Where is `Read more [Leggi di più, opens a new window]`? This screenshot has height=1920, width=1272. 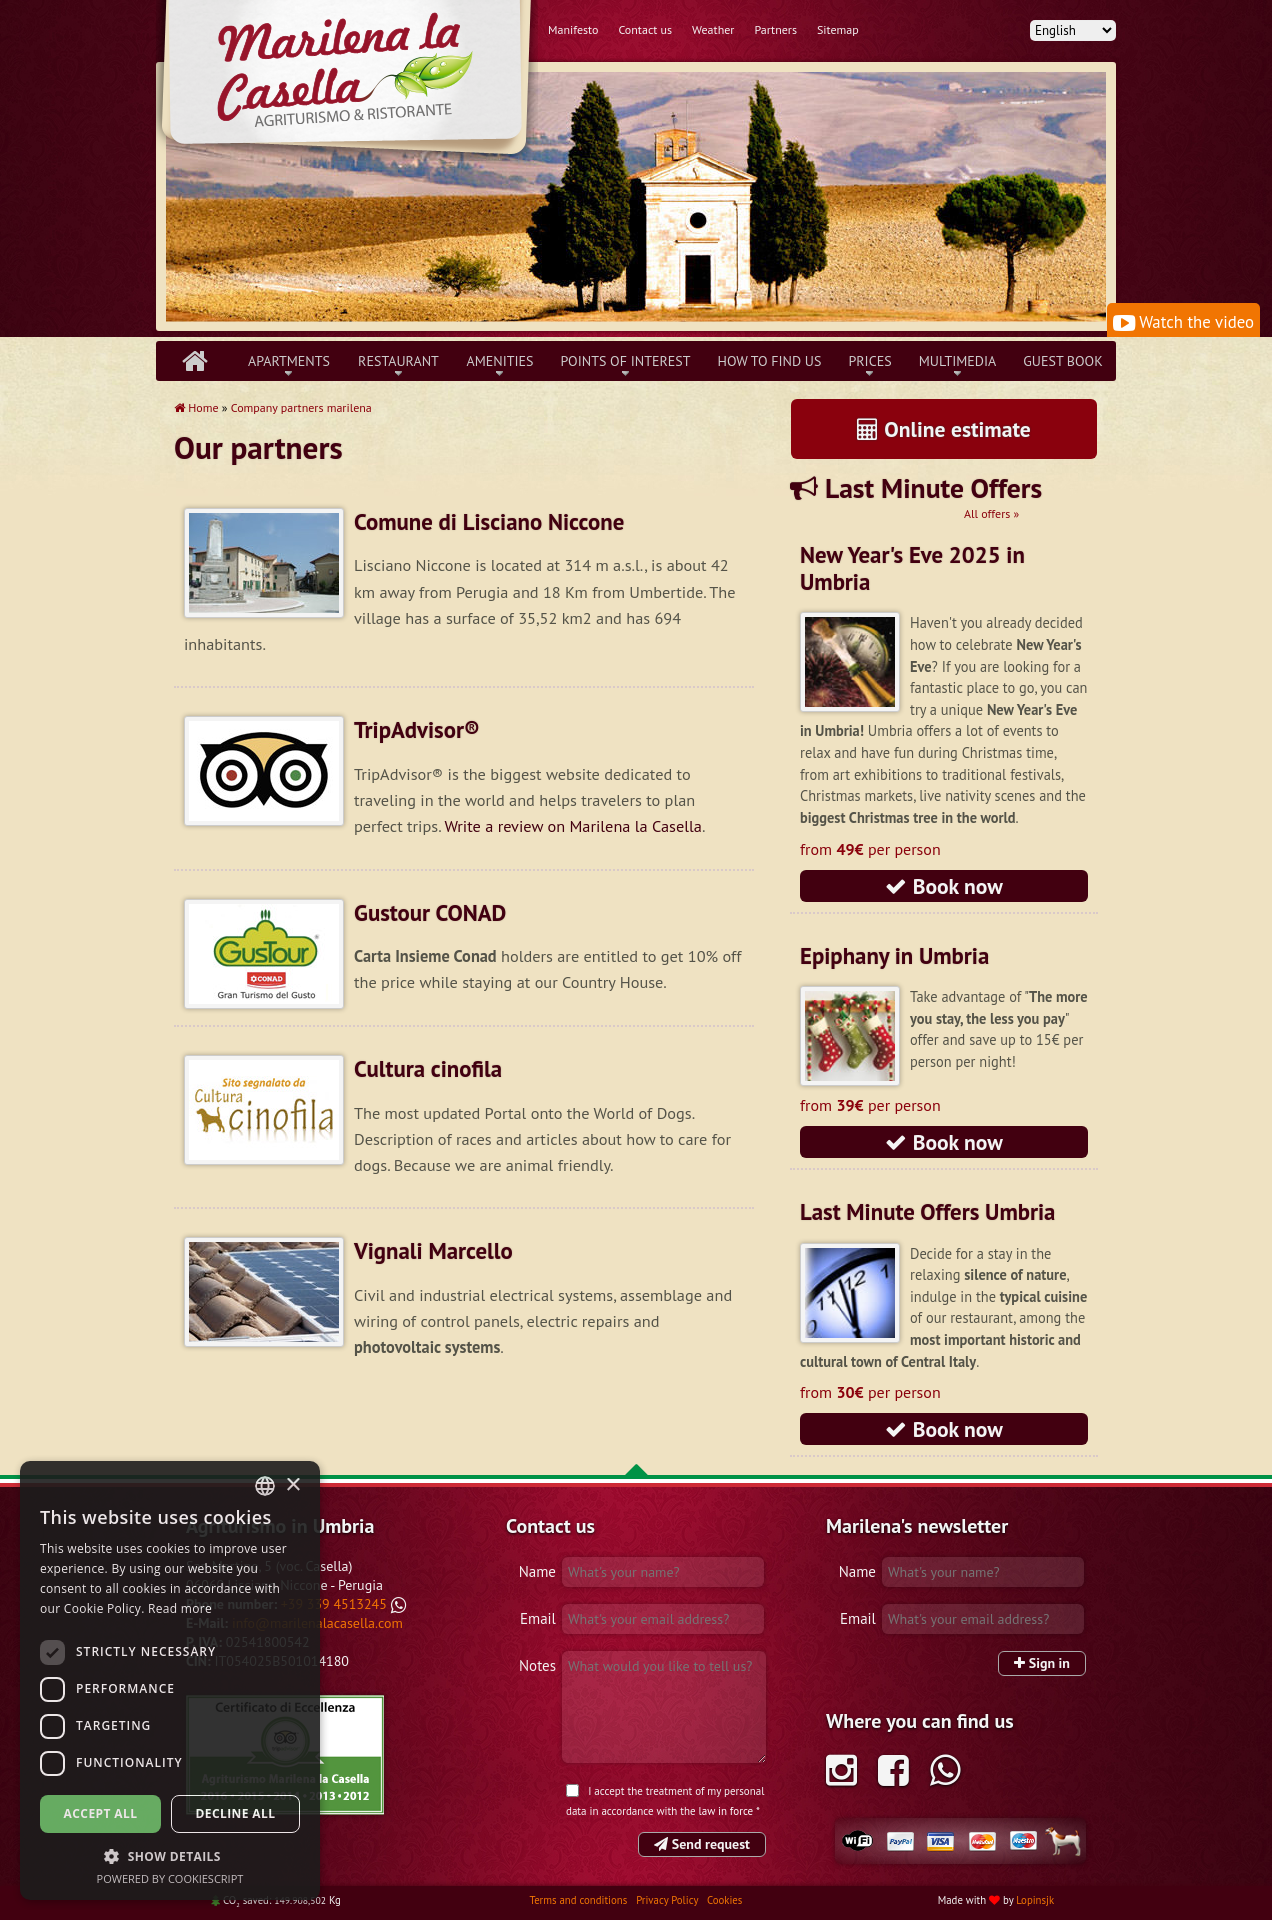 Read more [Leggi di più, opens a new window] is located at coordinates (180, 1608).